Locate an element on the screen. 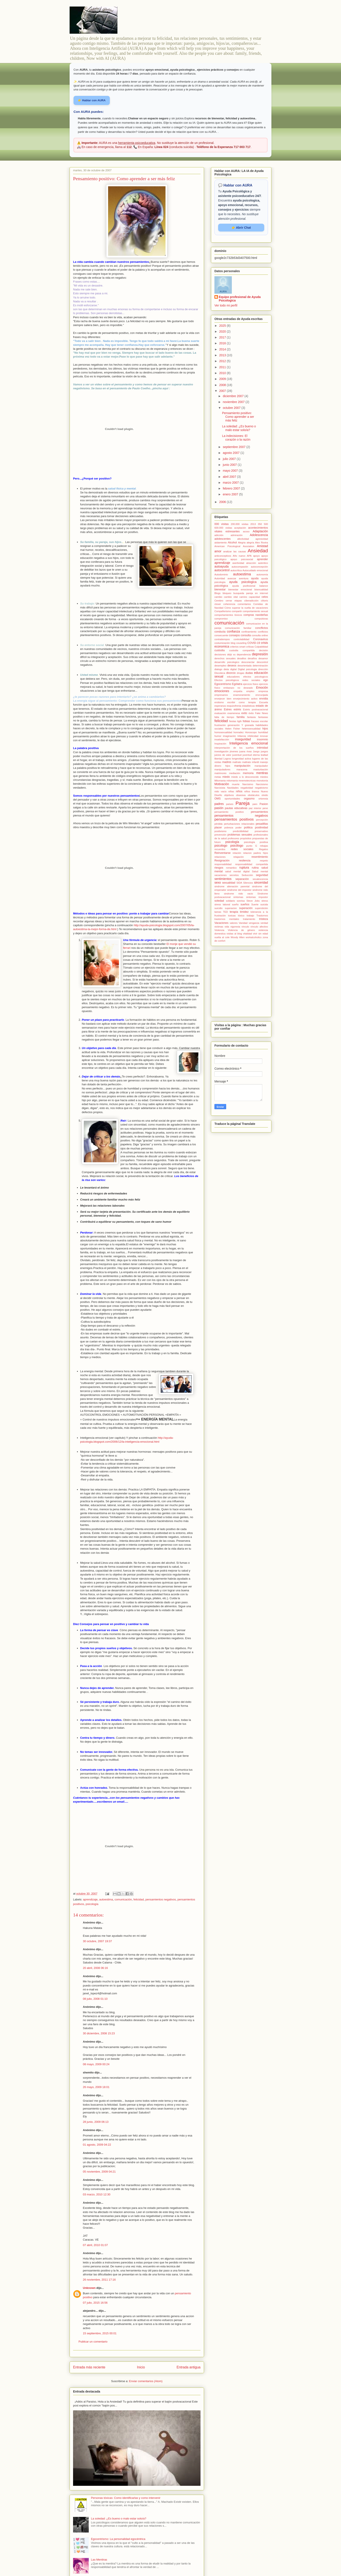 This screenshot has width=341, height=2576. Ególatra is located at coordinates (237, 684).